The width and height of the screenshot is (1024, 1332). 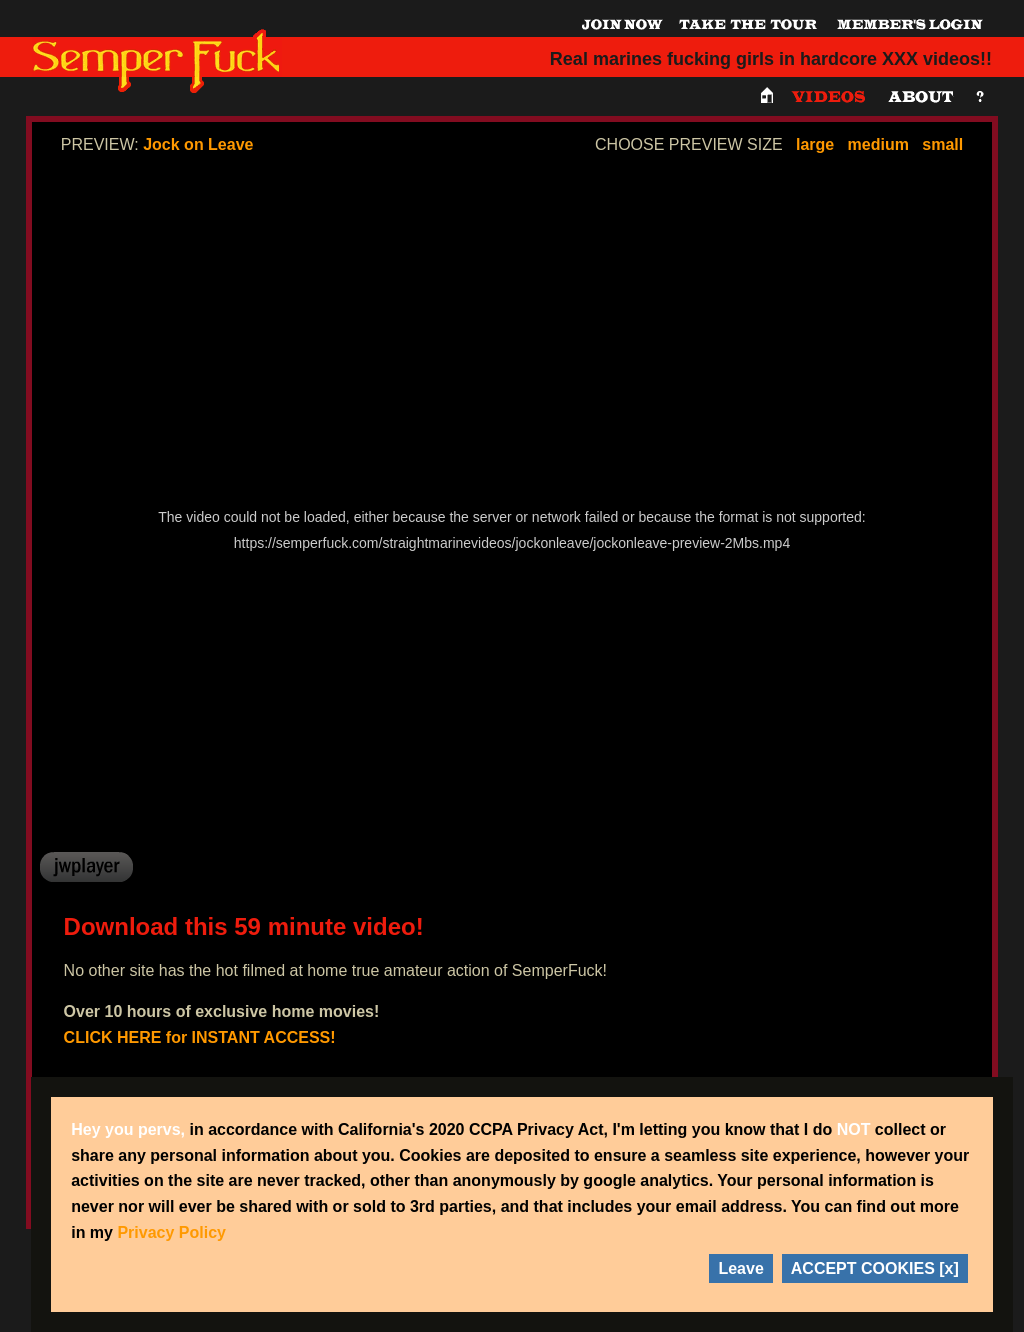 What do you see at coordinates (171, 1232) in the screenshot?
I see `Privacy Policy` at bounding box center [171, 1232].